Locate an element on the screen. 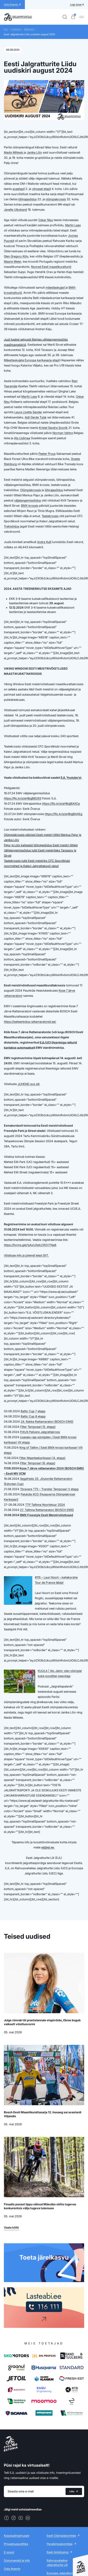 Image resolution: width=88 pixels, height=2576 pixels. Tõravere TT5 – Transtar Temposari V etapp is located at coordinates (49, 1489).